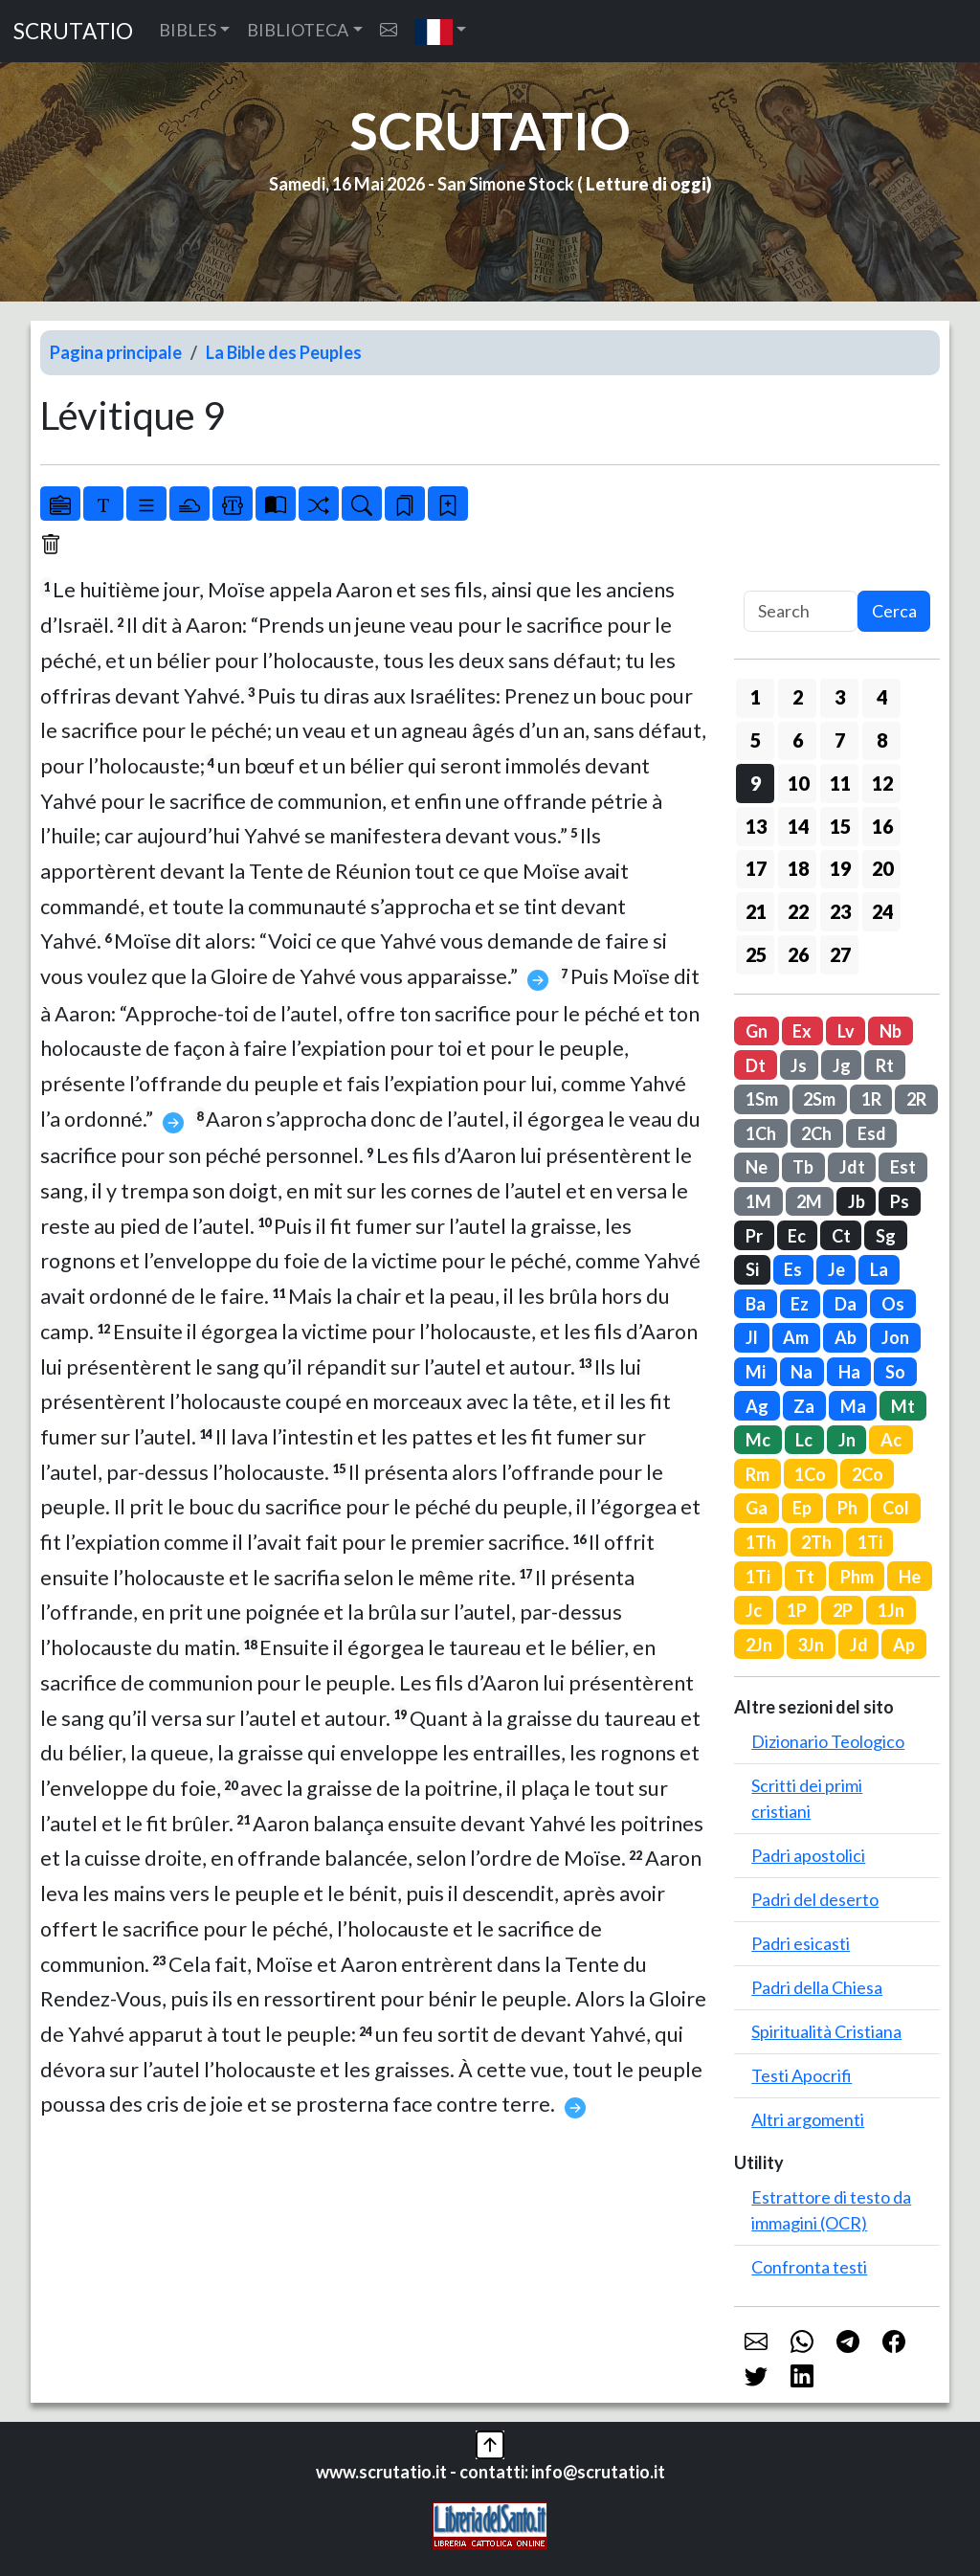  Describe the element at coordinates (441, 31) in the screenshot. I see `[button]` at that location.